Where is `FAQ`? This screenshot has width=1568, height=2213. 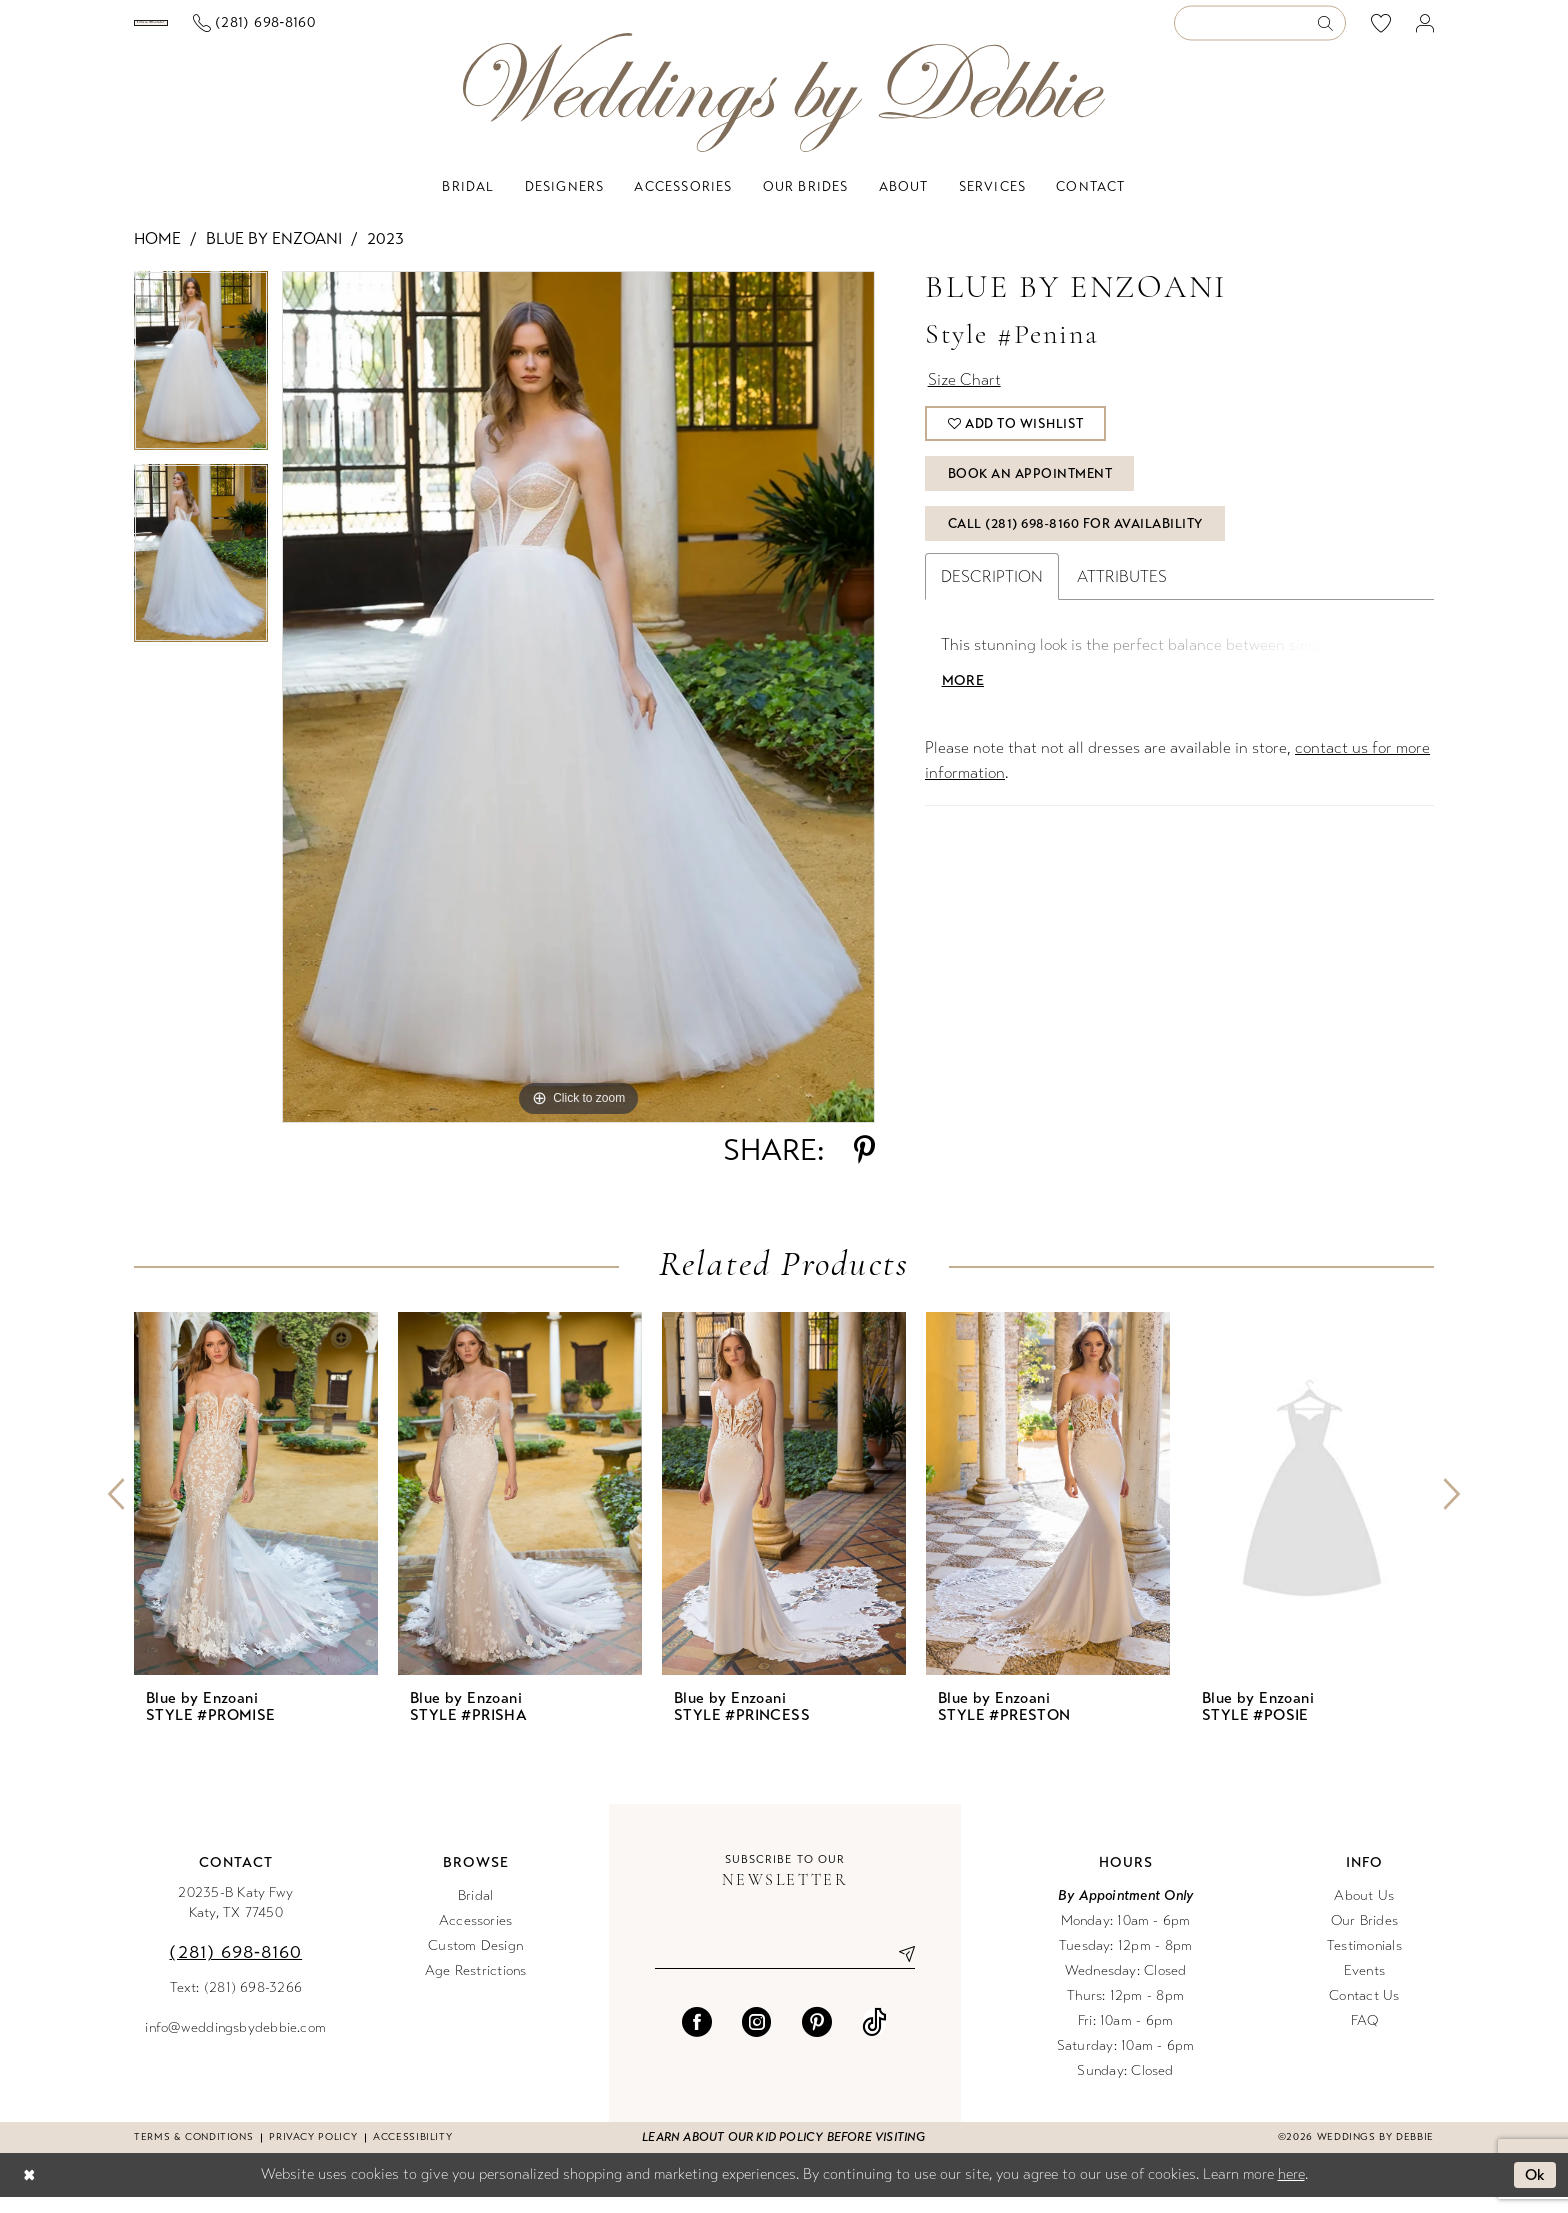 FAQ is located at coordinates (1365, 2036).